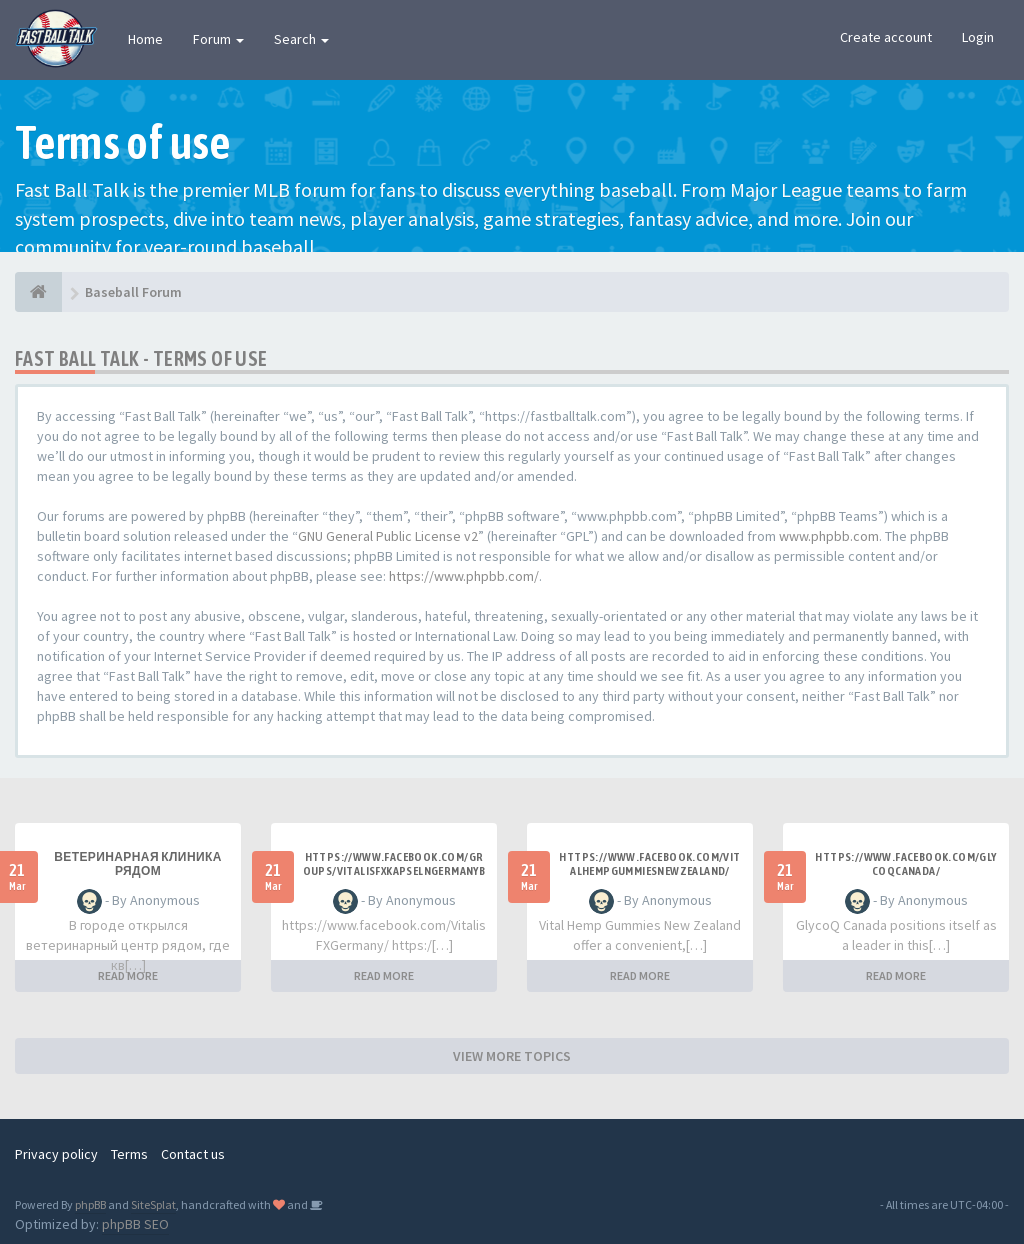 The image size is (1024, 1244). I want to click on Home, so click(145, 39).